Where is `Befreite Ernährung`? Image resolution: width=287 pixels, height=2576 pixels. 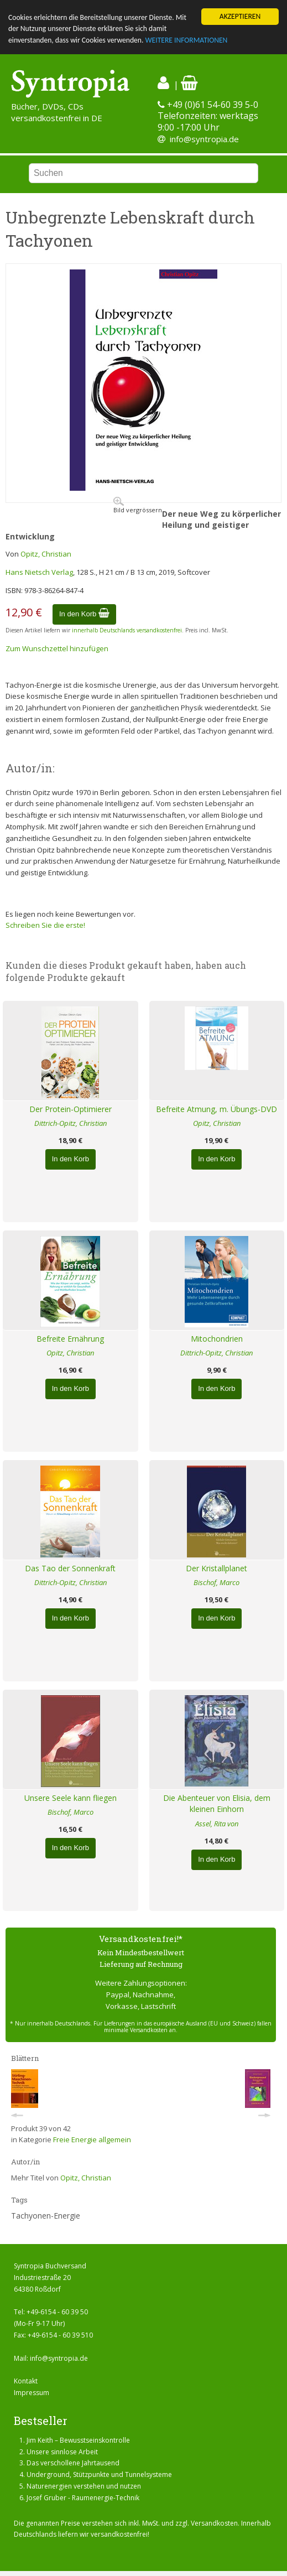 Befreite Ernährung is located at coordinates (70, 1338).